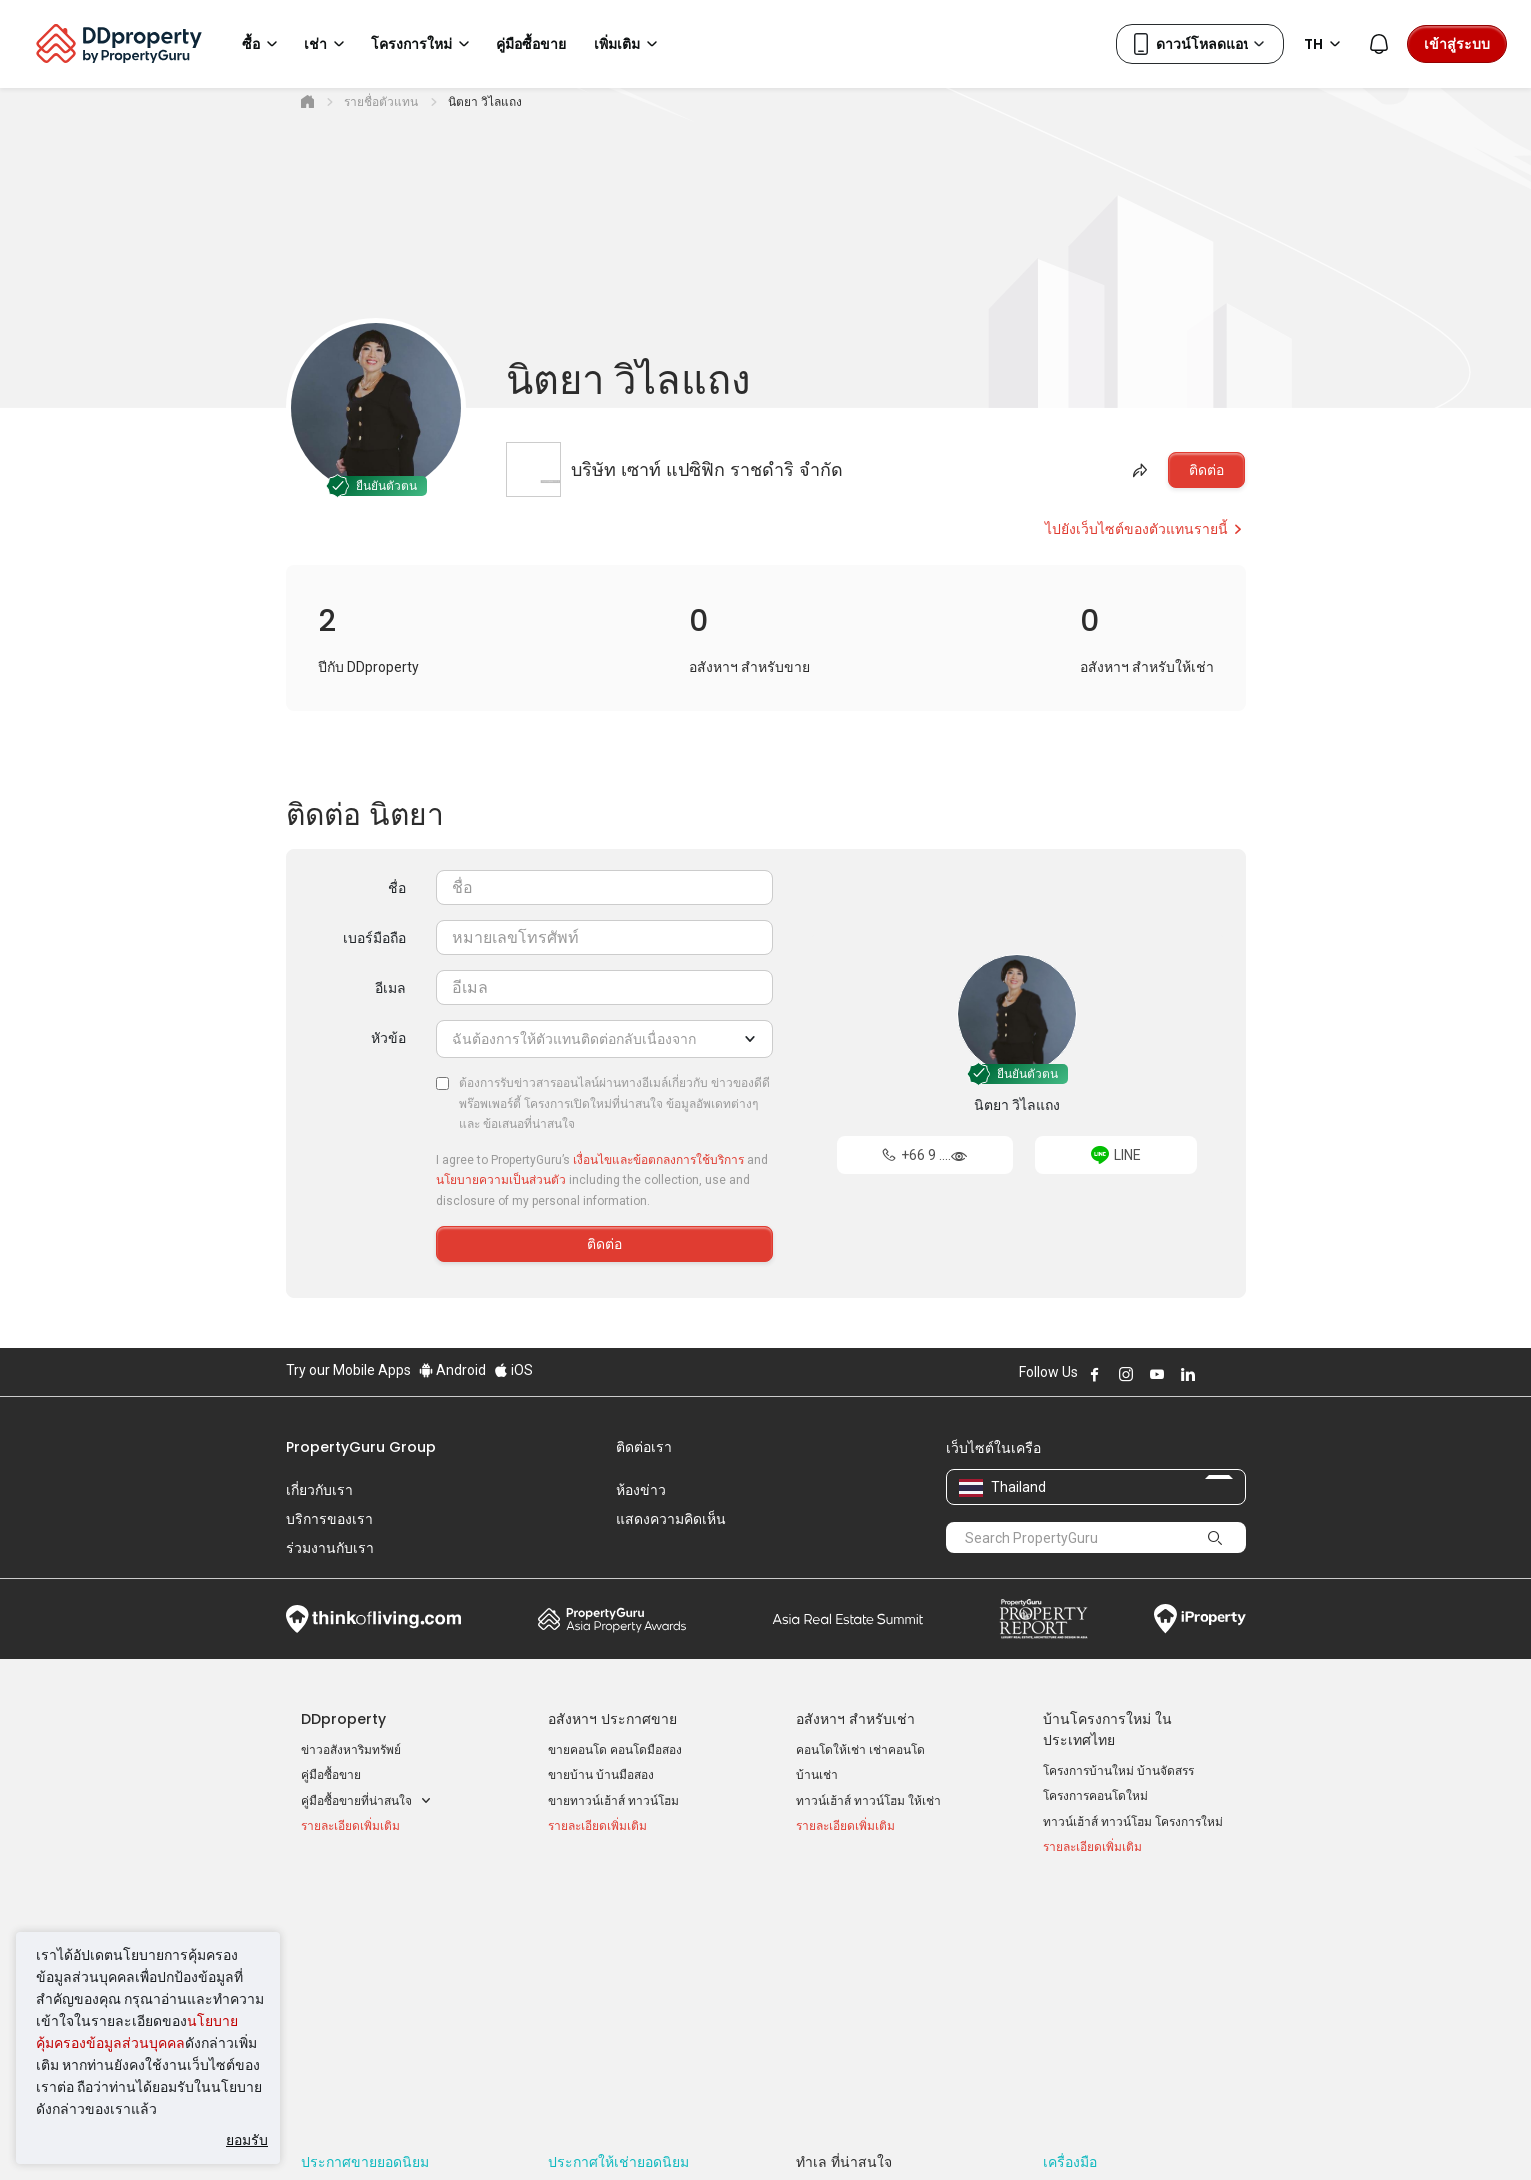  I want to click on TH, so click(1325, 44).